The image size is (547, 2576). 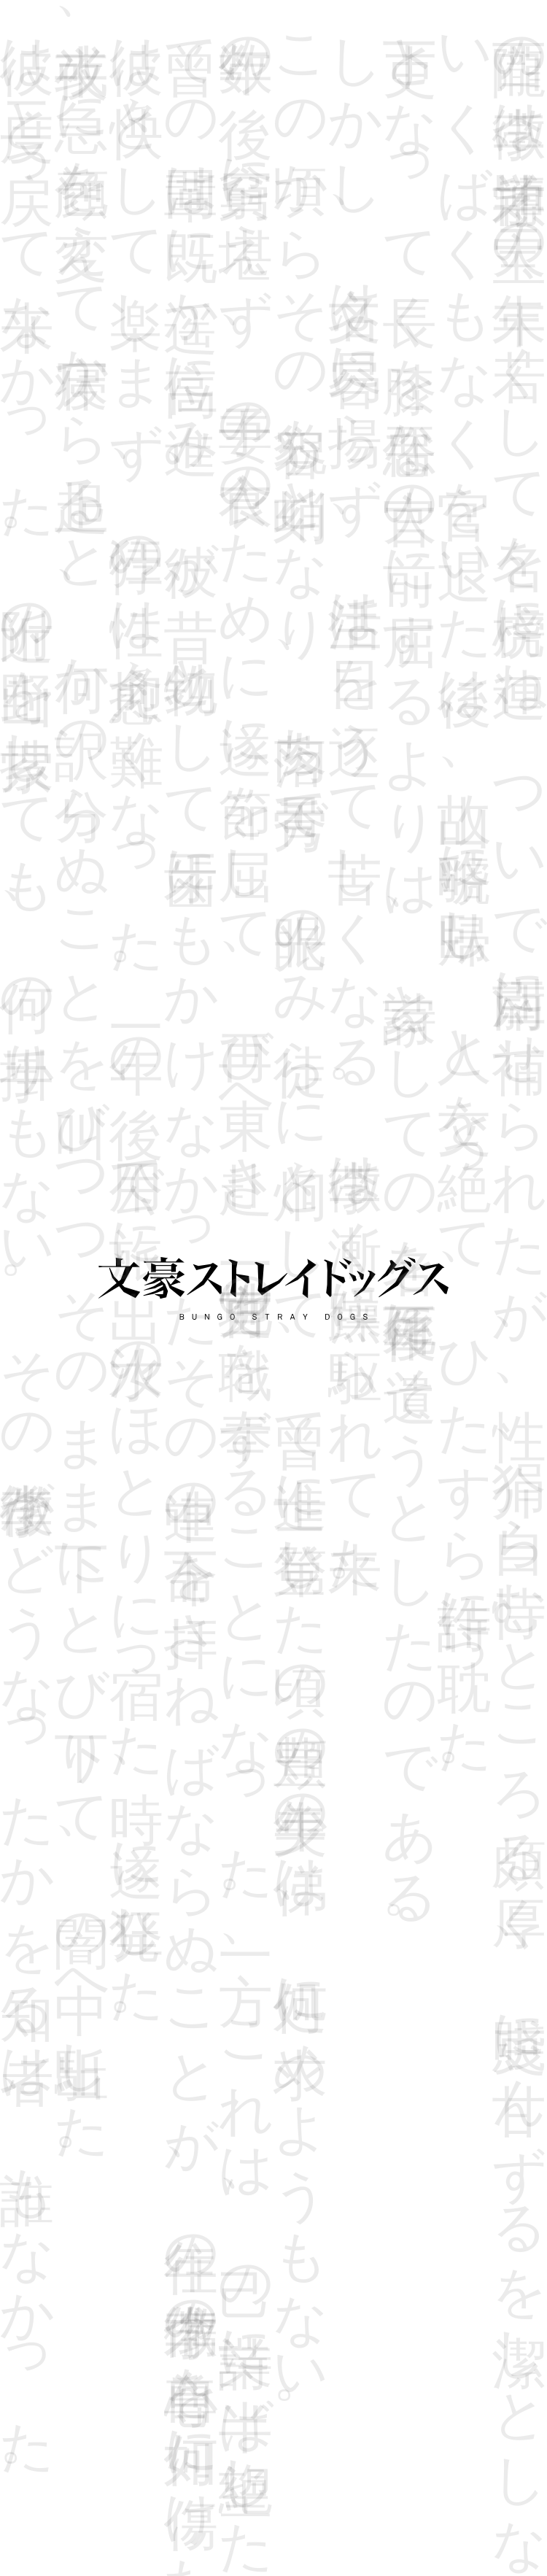 I want to click on #60, so click(x=289, y=327).